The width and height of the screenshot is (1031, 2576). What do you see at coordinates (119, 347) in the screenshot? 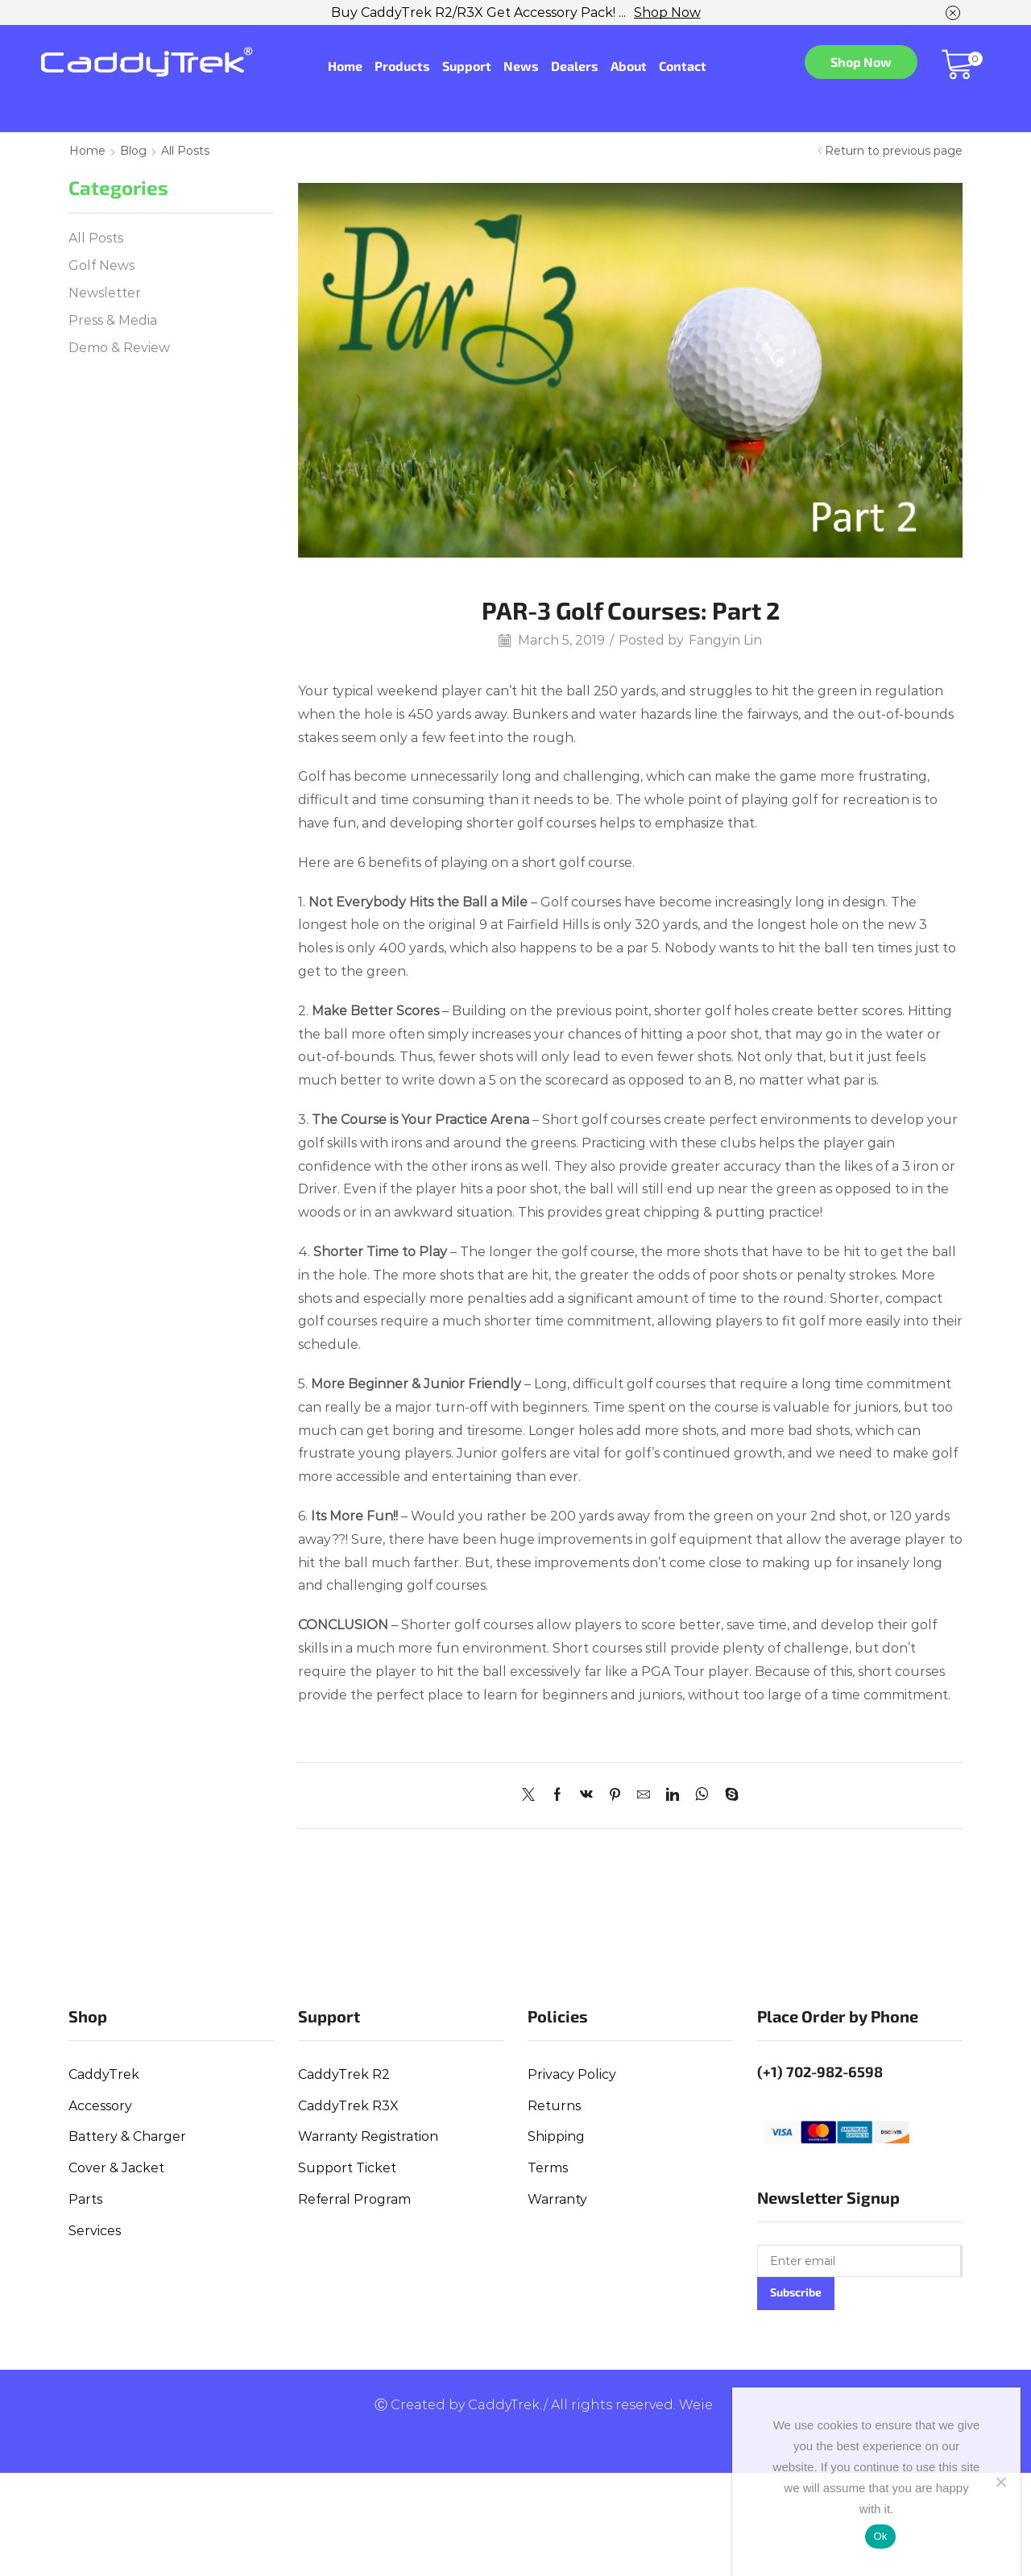
I see `Demo & Review` at bounding box center [119, 347].